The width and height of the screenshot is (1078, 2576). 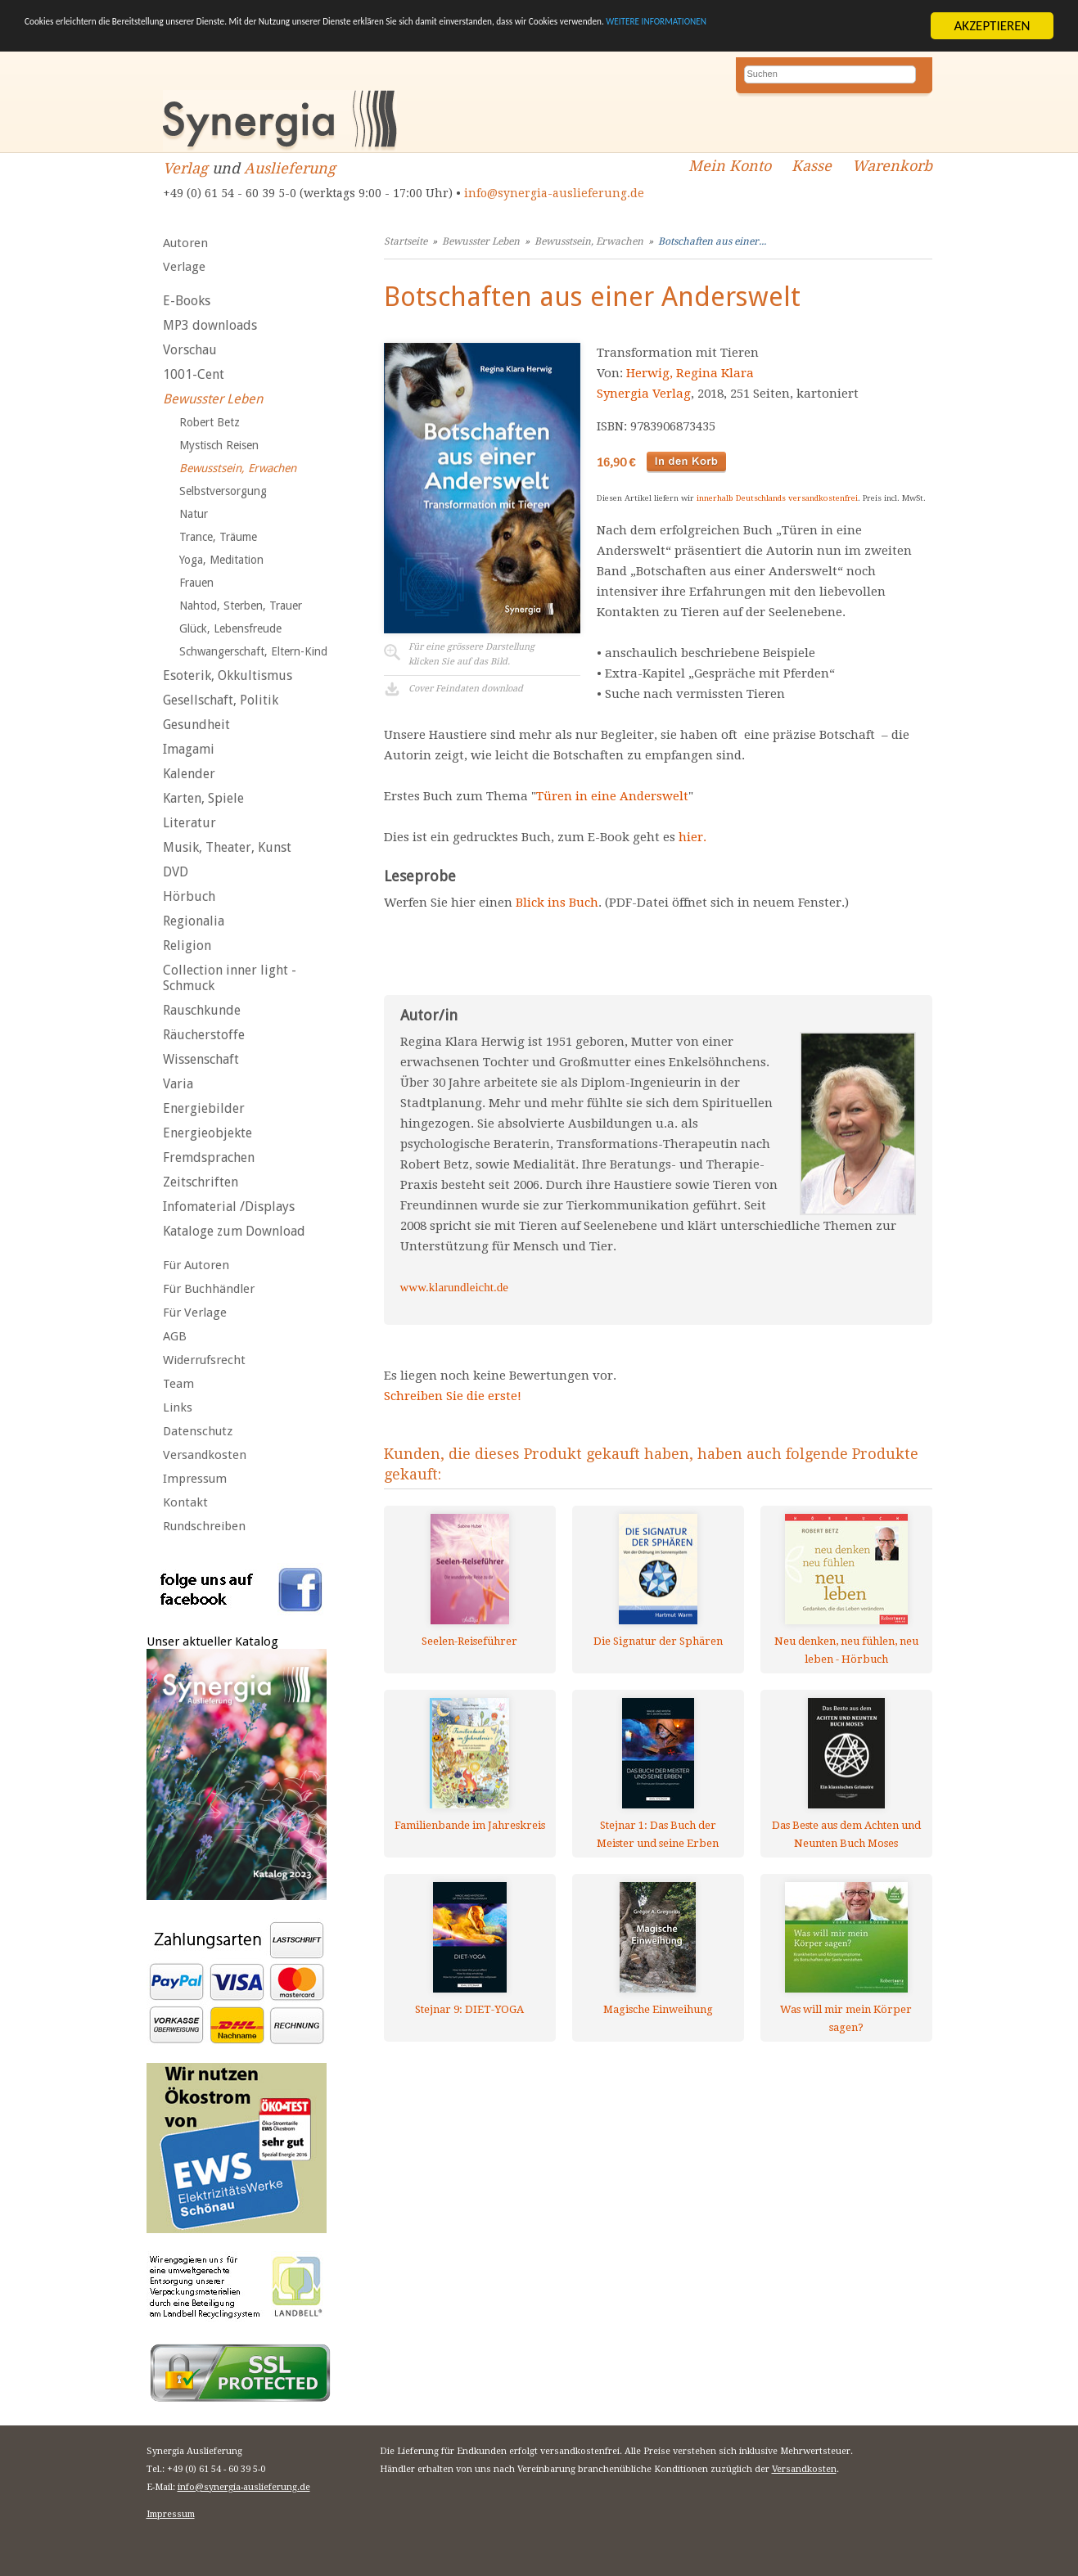 What do you see at coordinates (196, 582) in the screenshot?
I see `Frauen` at bounding box center [196, 582].